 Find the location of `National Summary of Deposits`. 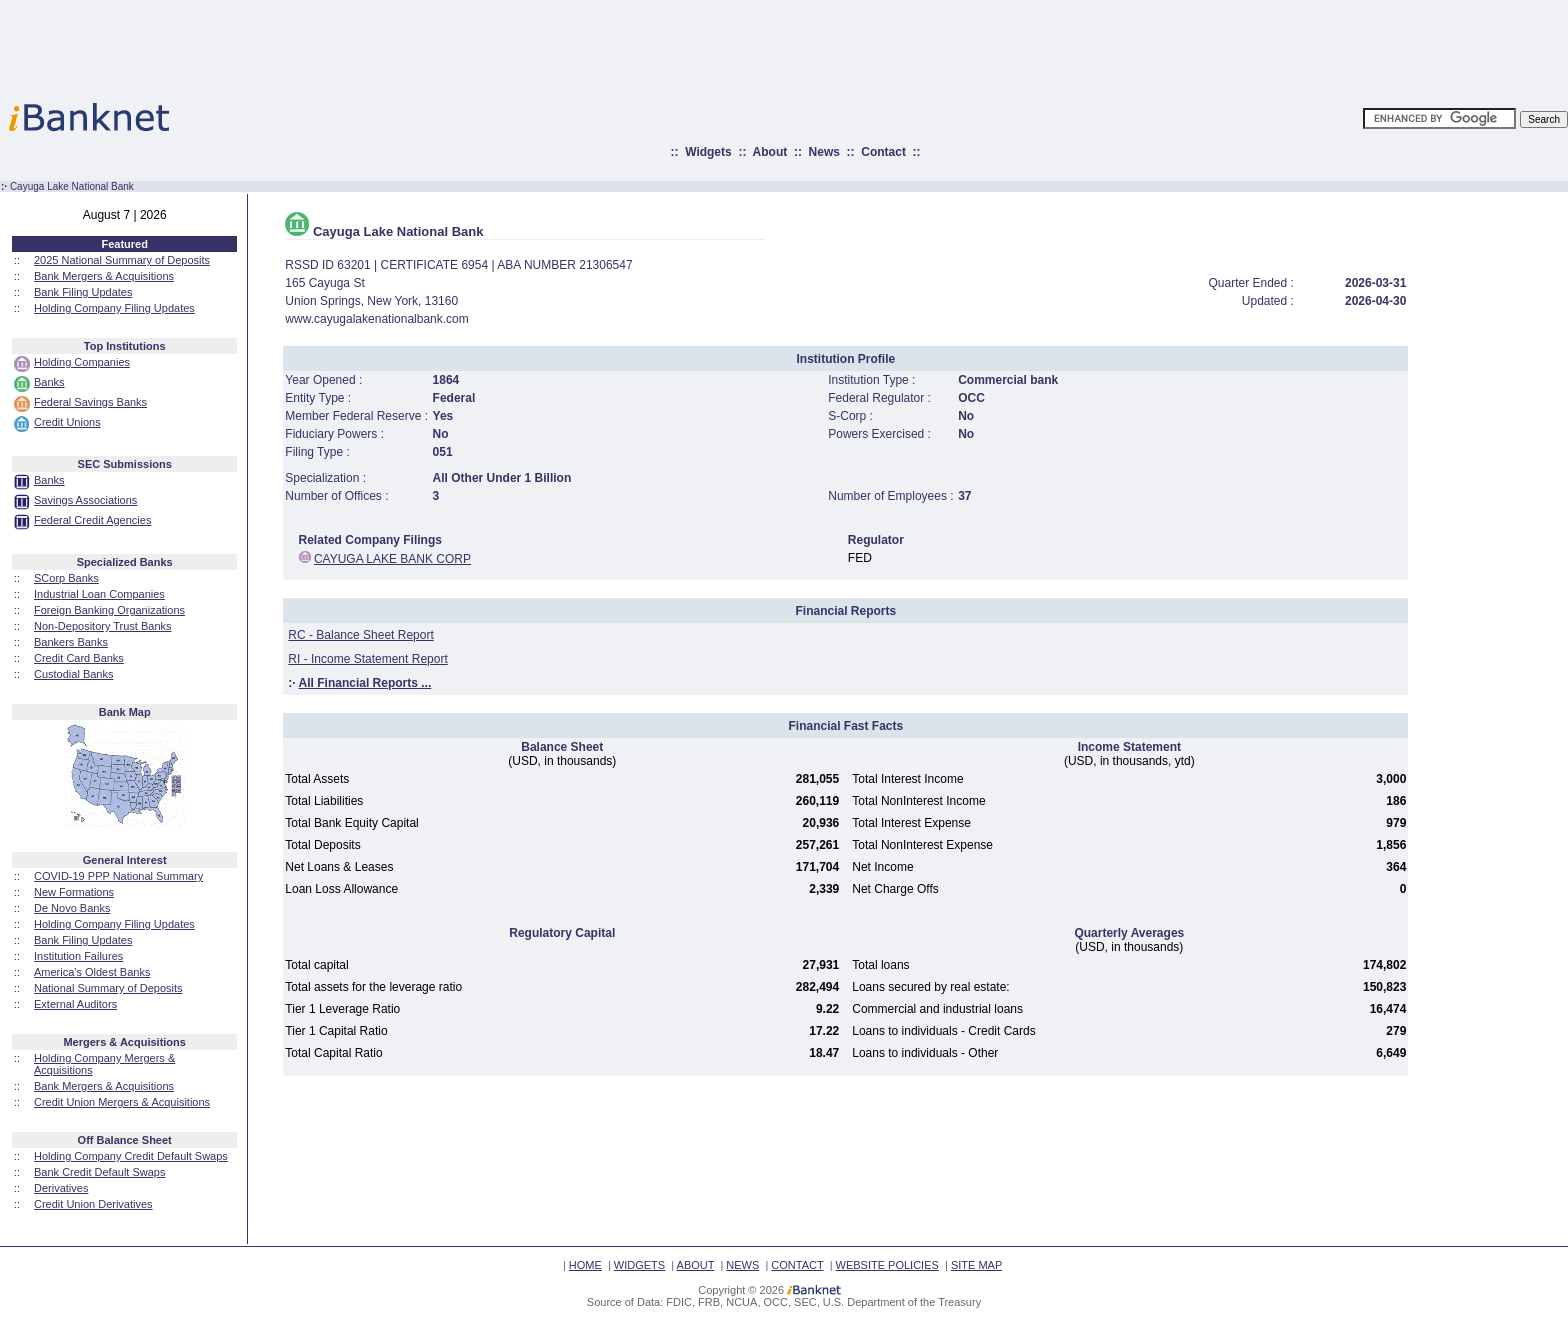

National Summary of Deposits is located at coordinates (108, 988).